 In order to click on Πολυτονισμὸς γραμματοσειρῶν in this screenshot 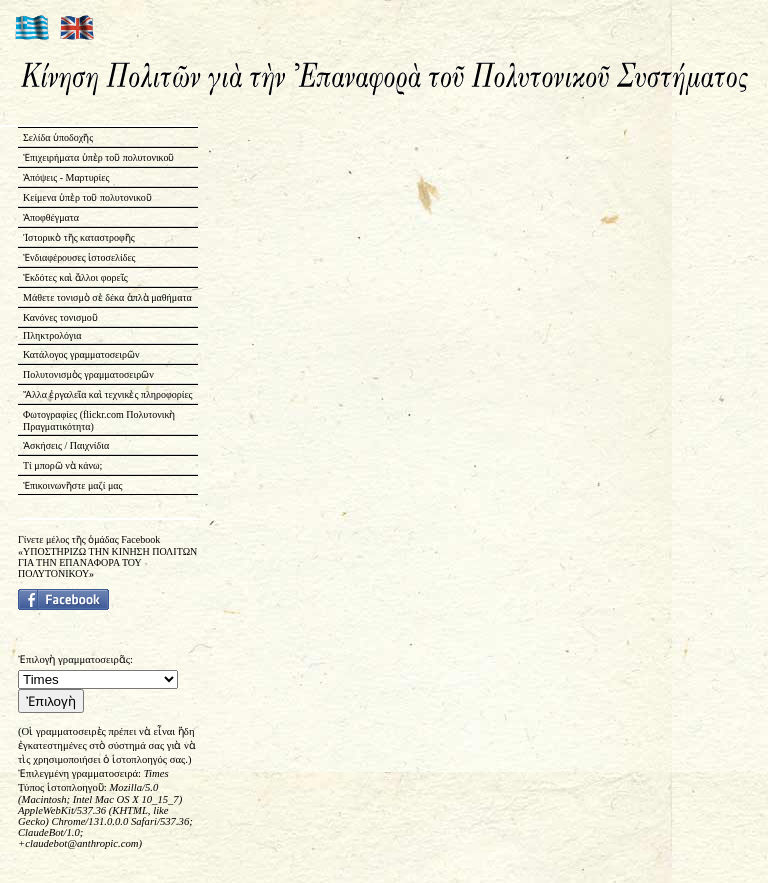, I will do `click(88, 374)`.